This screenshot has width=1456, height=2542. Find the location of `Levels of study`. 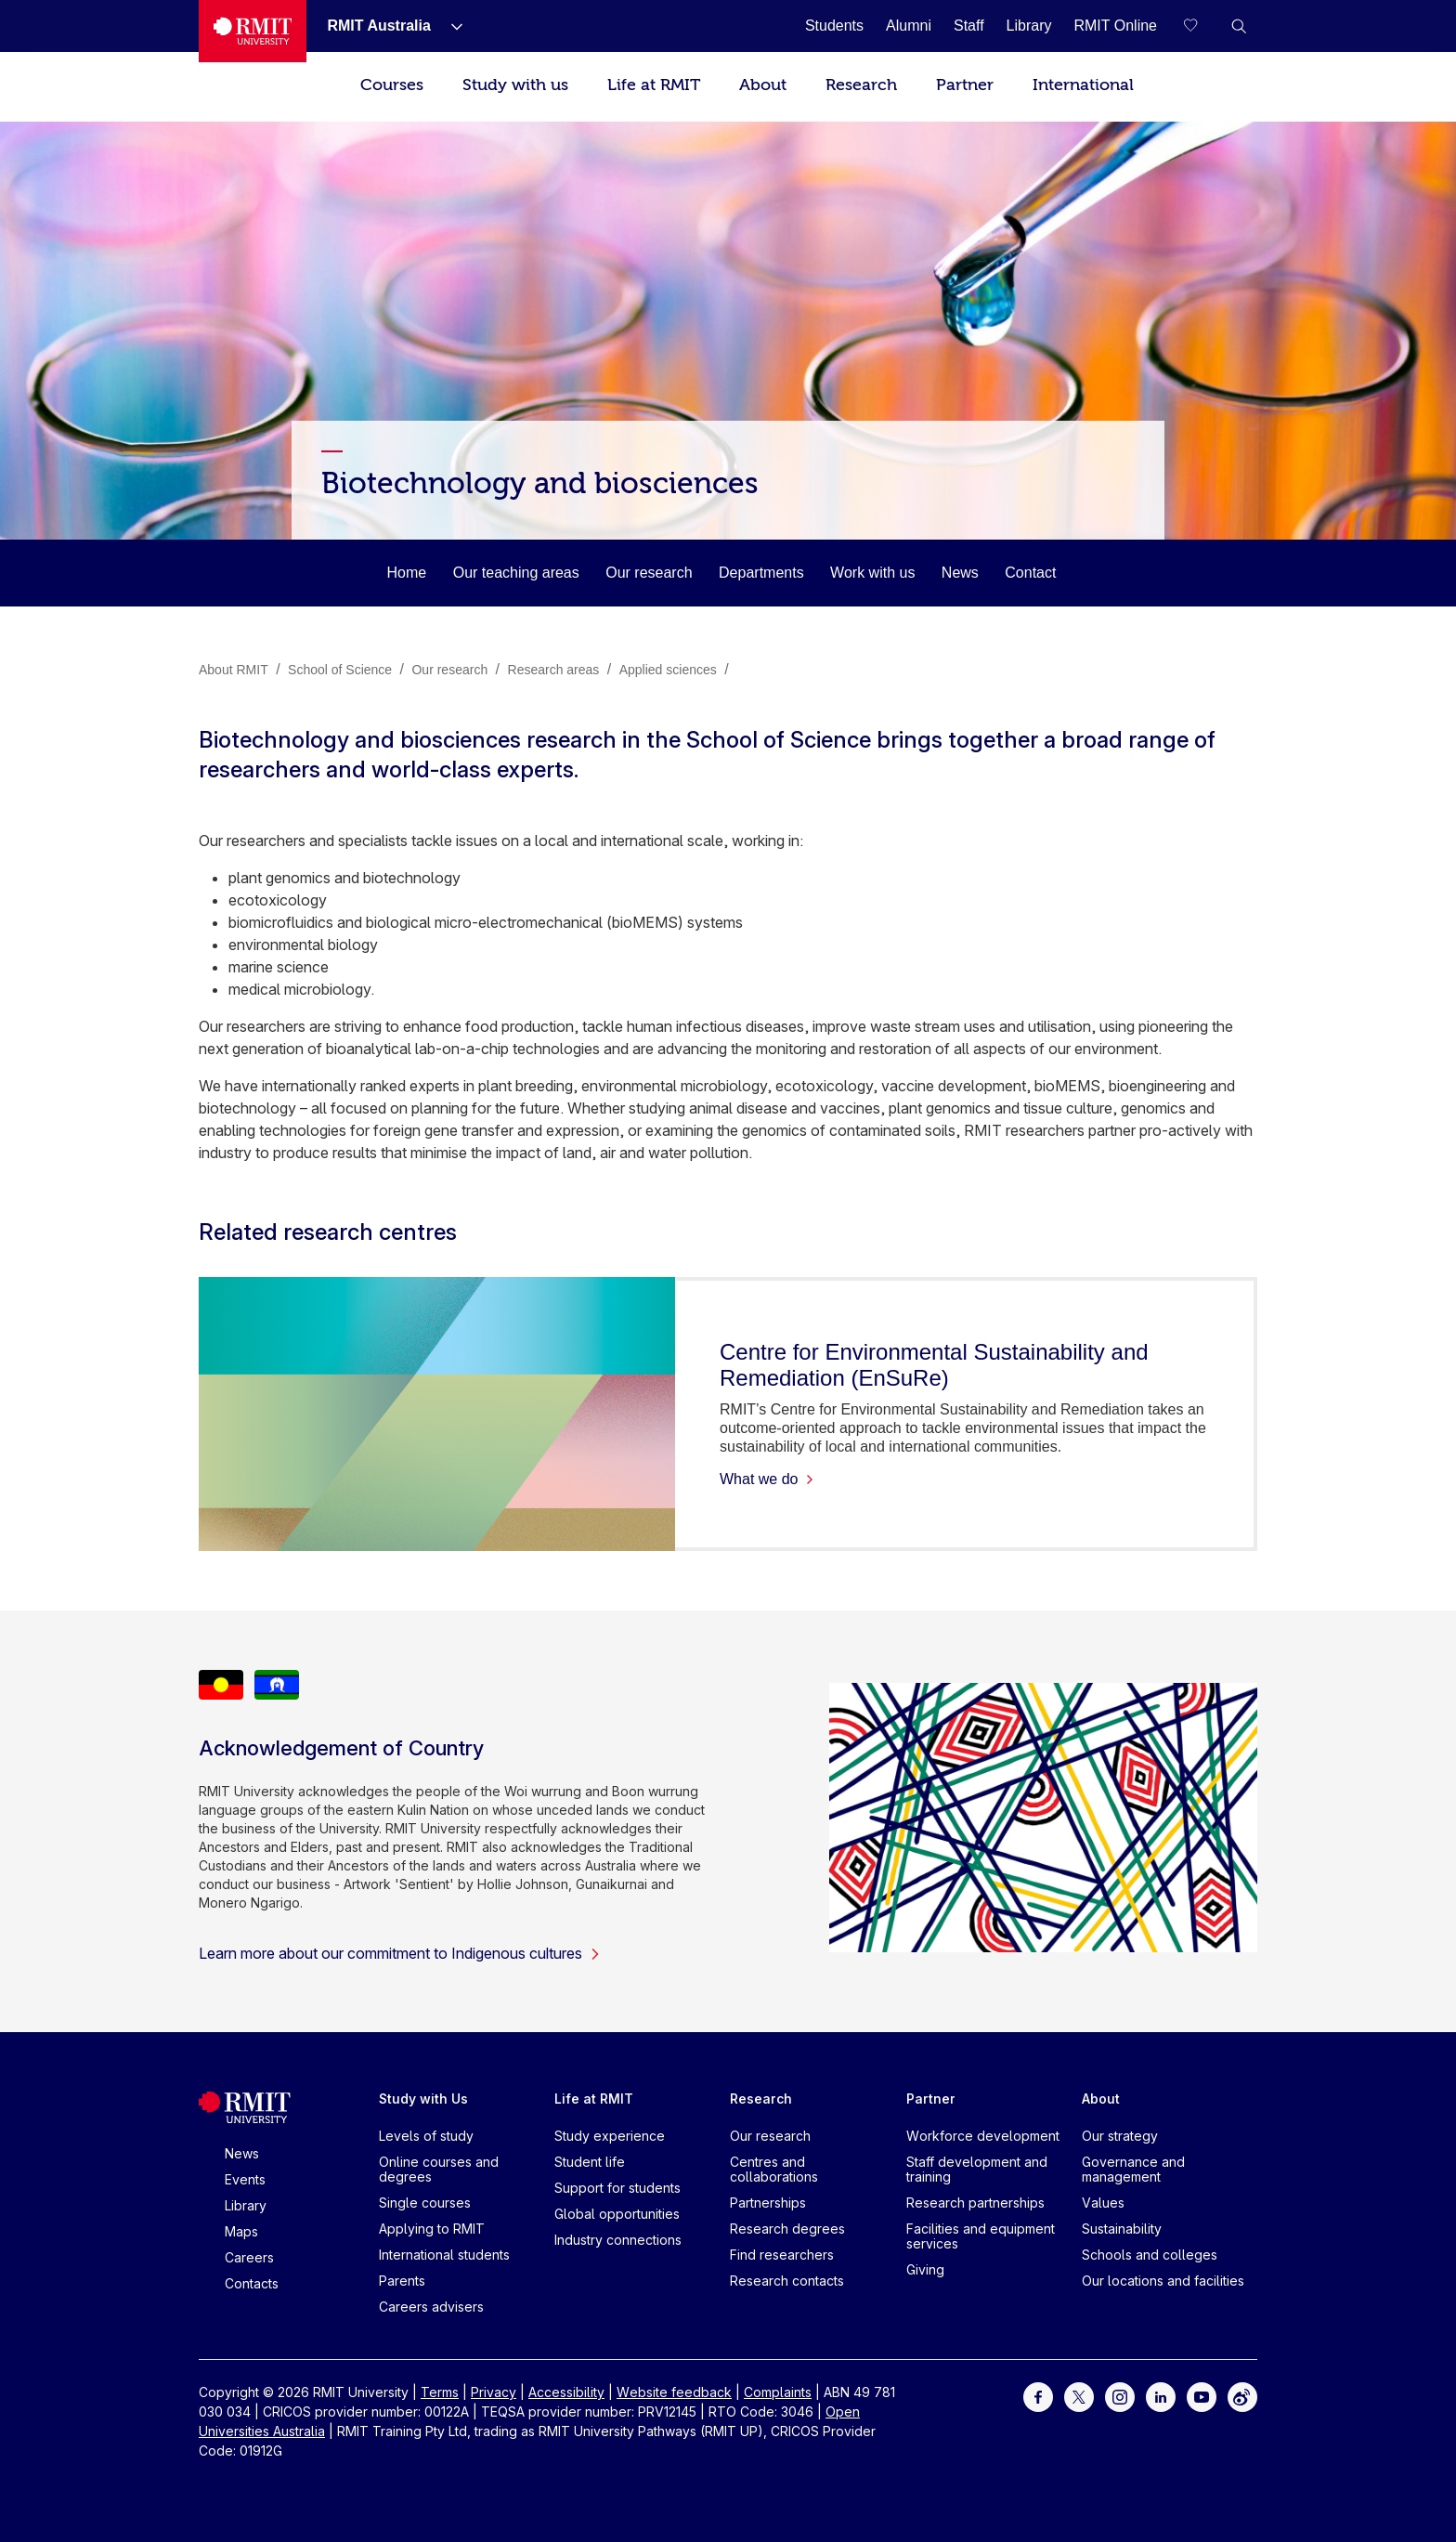

Levels of study is located at coordinates (426, 2136).